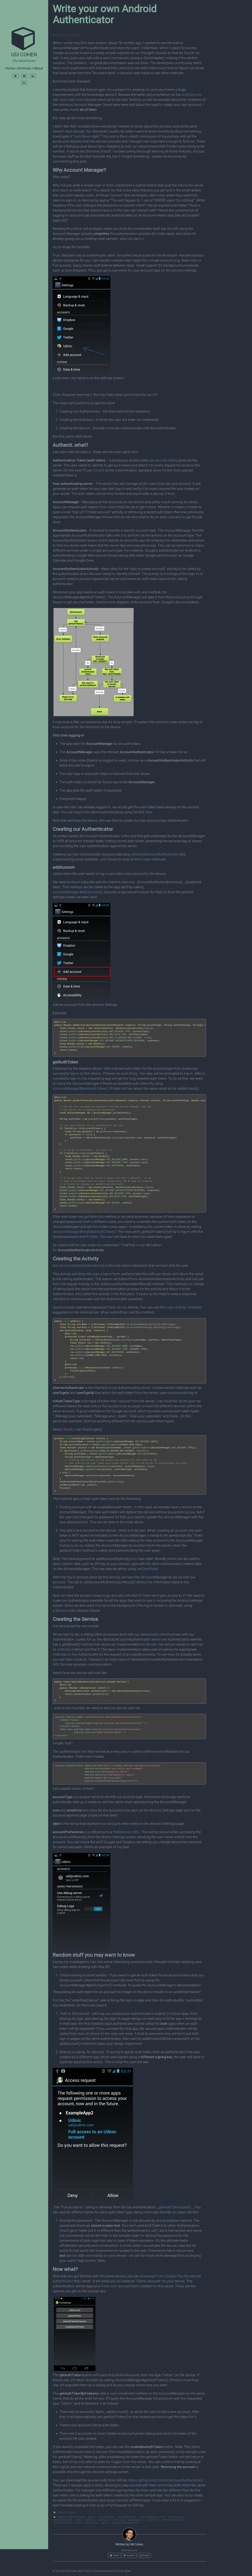  What do you see at coordinates (175, 2207) in the screenshot?
I see `getAuthTokenLabel()` at bounding box center [175, 2207].